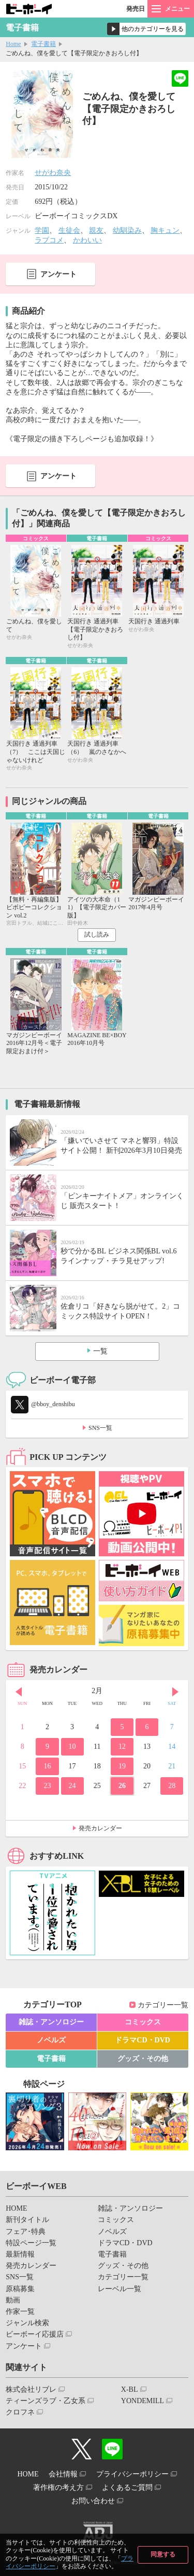  I want to click on Next, so click(175, 1692).